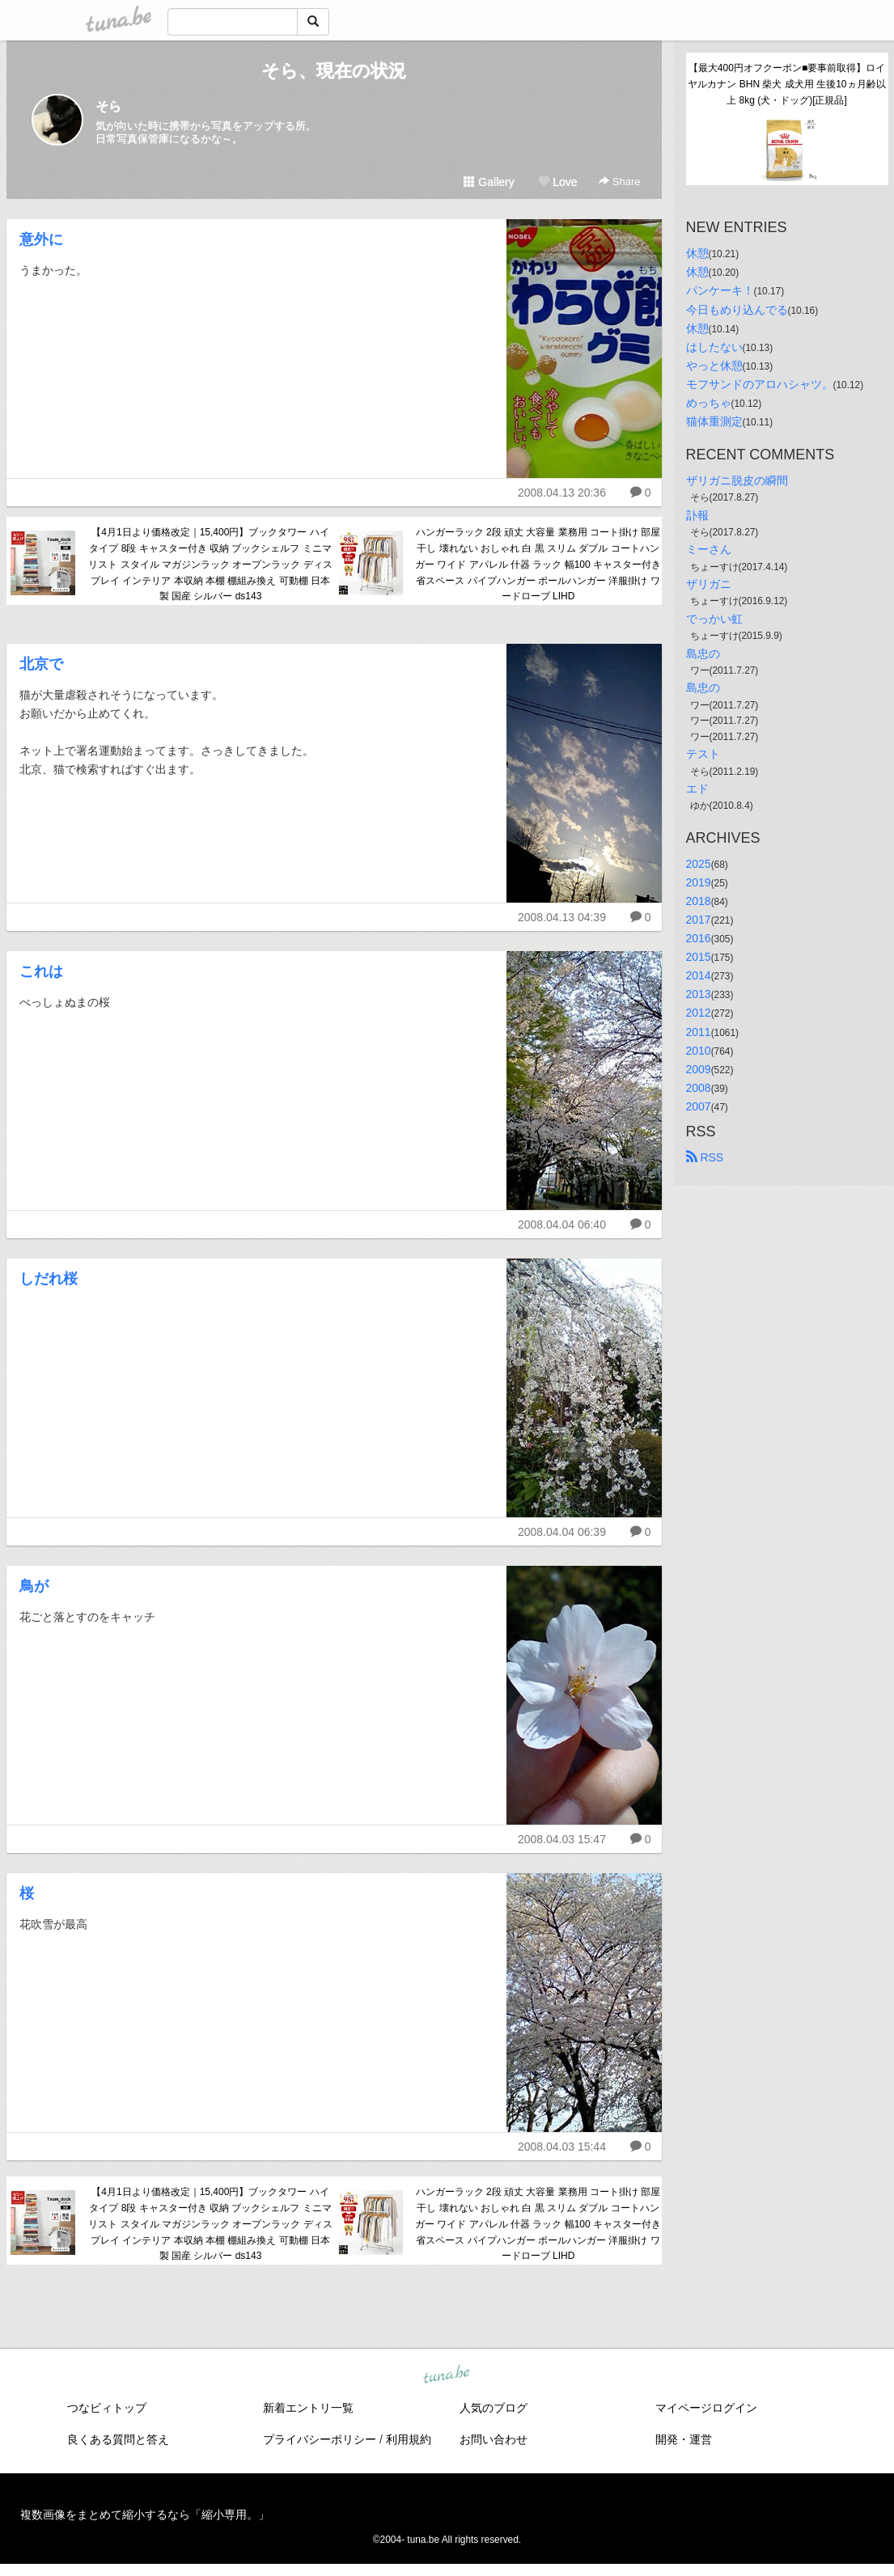 Image resolution: width=894 pixels, height=2576 pixels. Describe the element at coordinates (698, 901) in the screenshot. I see `2018` at that location.